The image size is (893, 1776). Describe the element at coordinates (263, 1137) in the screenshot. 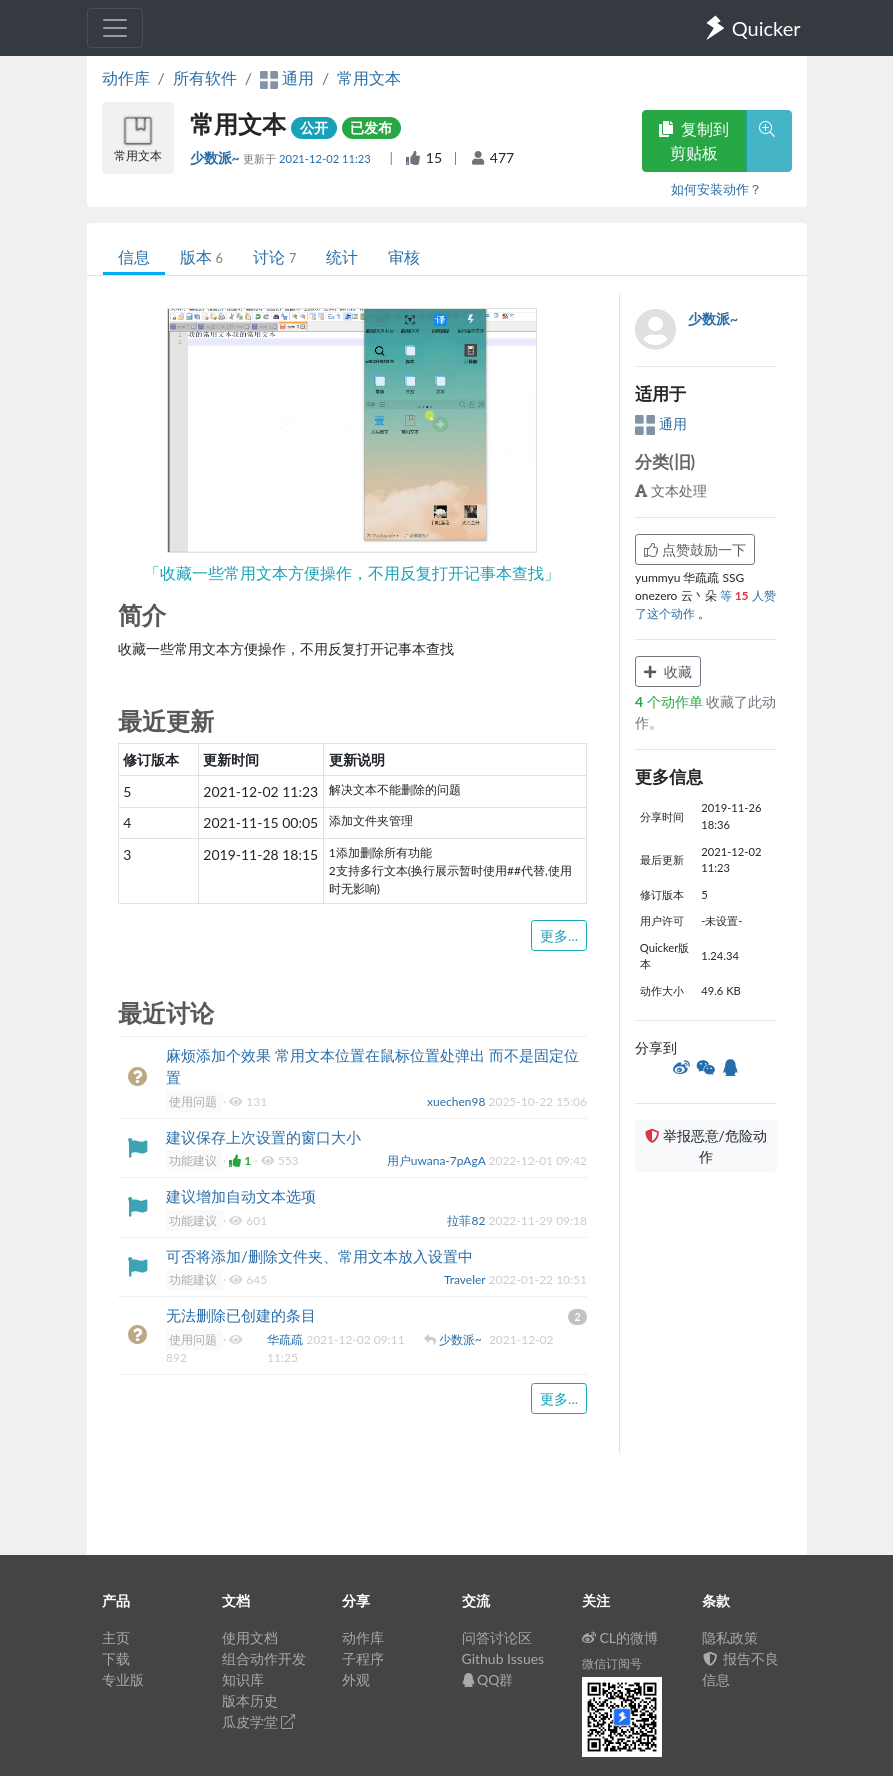

I see `建议保存上次设置的窗口大小` at that location.